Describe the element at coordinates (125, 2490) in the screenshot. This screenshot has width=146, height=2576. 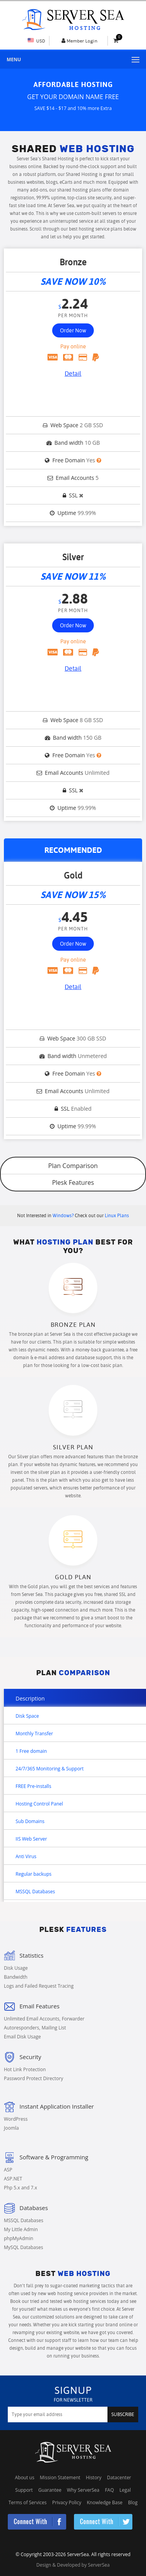
I see `Legal` at that location.